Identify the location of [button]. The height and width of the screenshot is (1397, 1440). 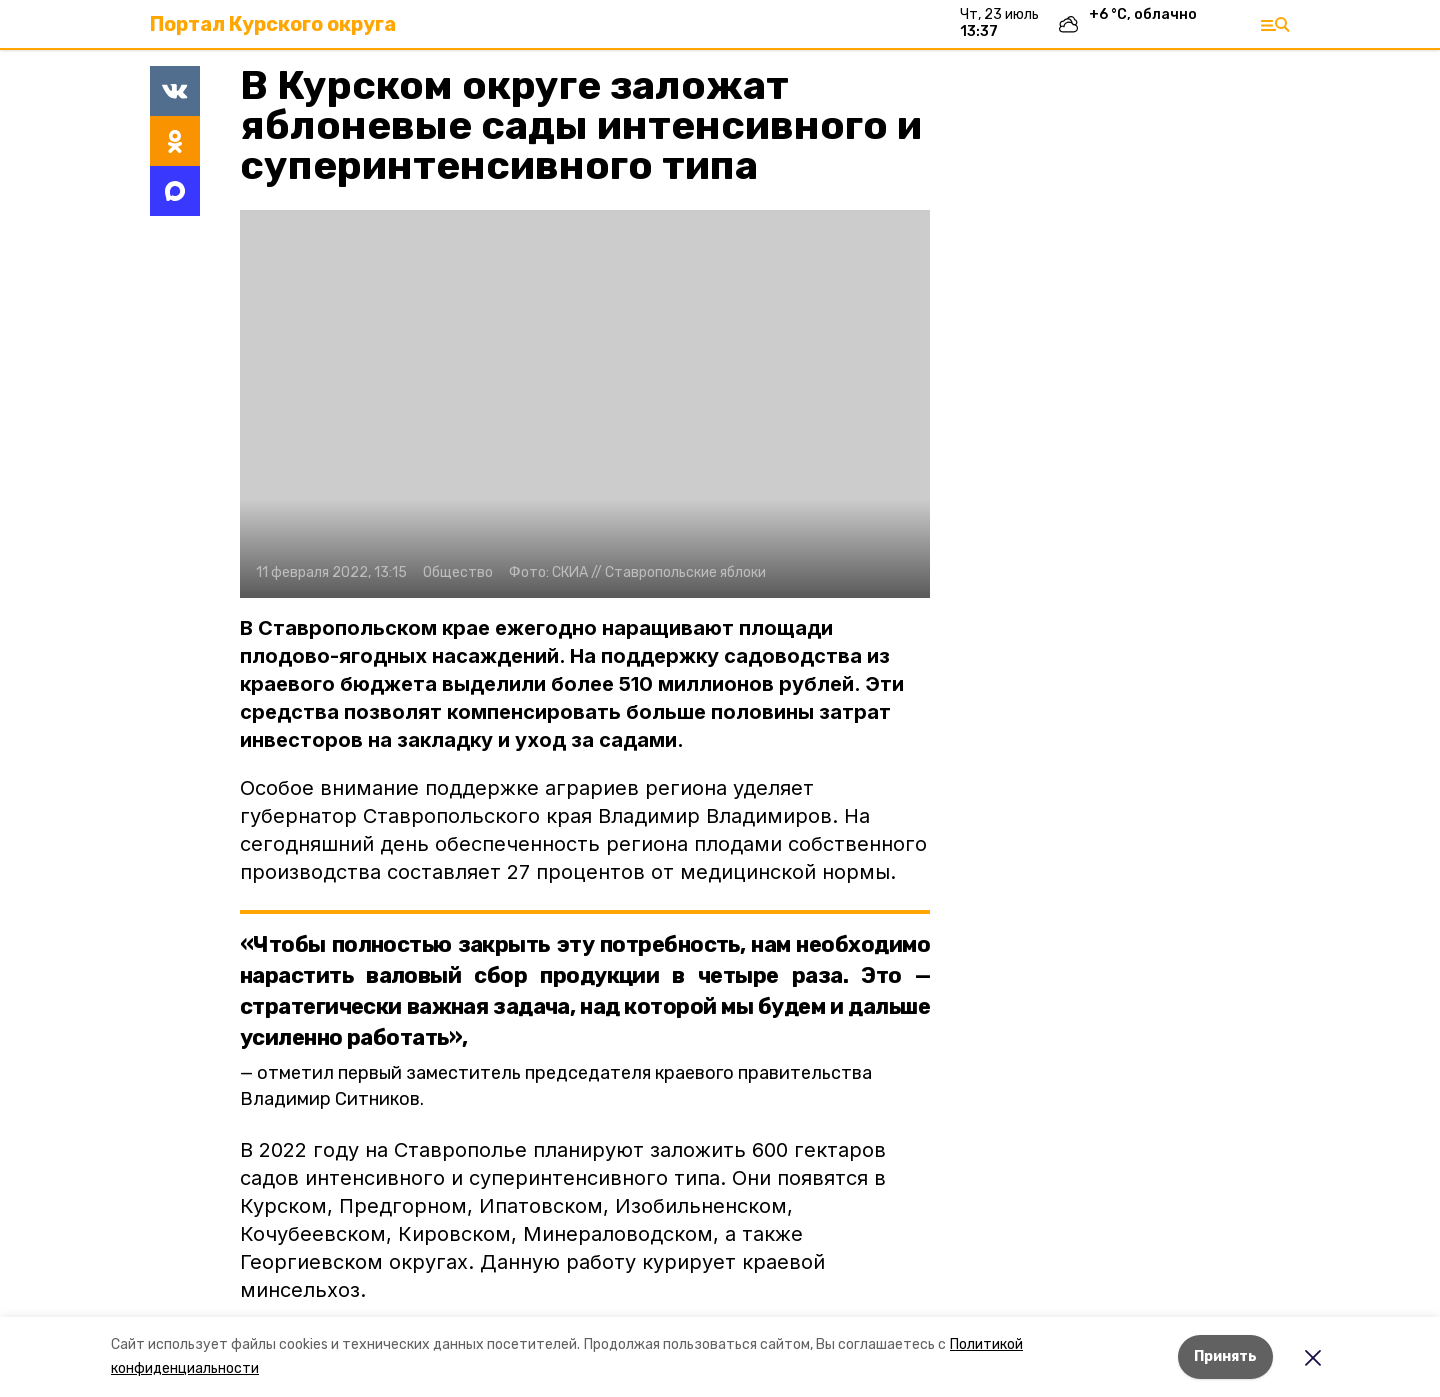
(585, 404).